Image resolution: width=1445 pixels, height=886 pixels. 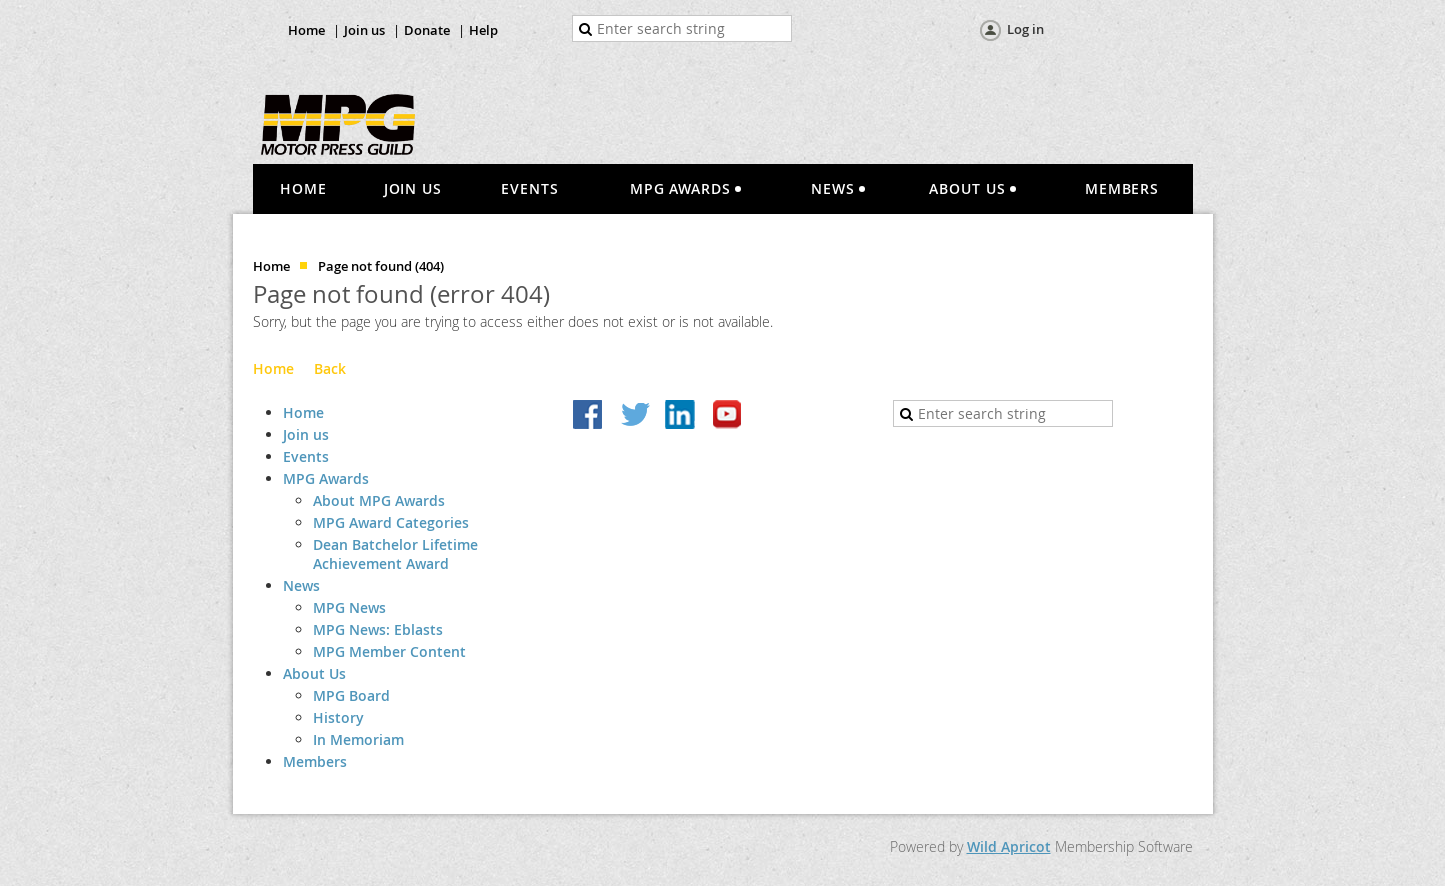 What do you see at coordinates (358, 739) in the screenshot?
I see `In Memoriam` at bounding box center [358, 739].